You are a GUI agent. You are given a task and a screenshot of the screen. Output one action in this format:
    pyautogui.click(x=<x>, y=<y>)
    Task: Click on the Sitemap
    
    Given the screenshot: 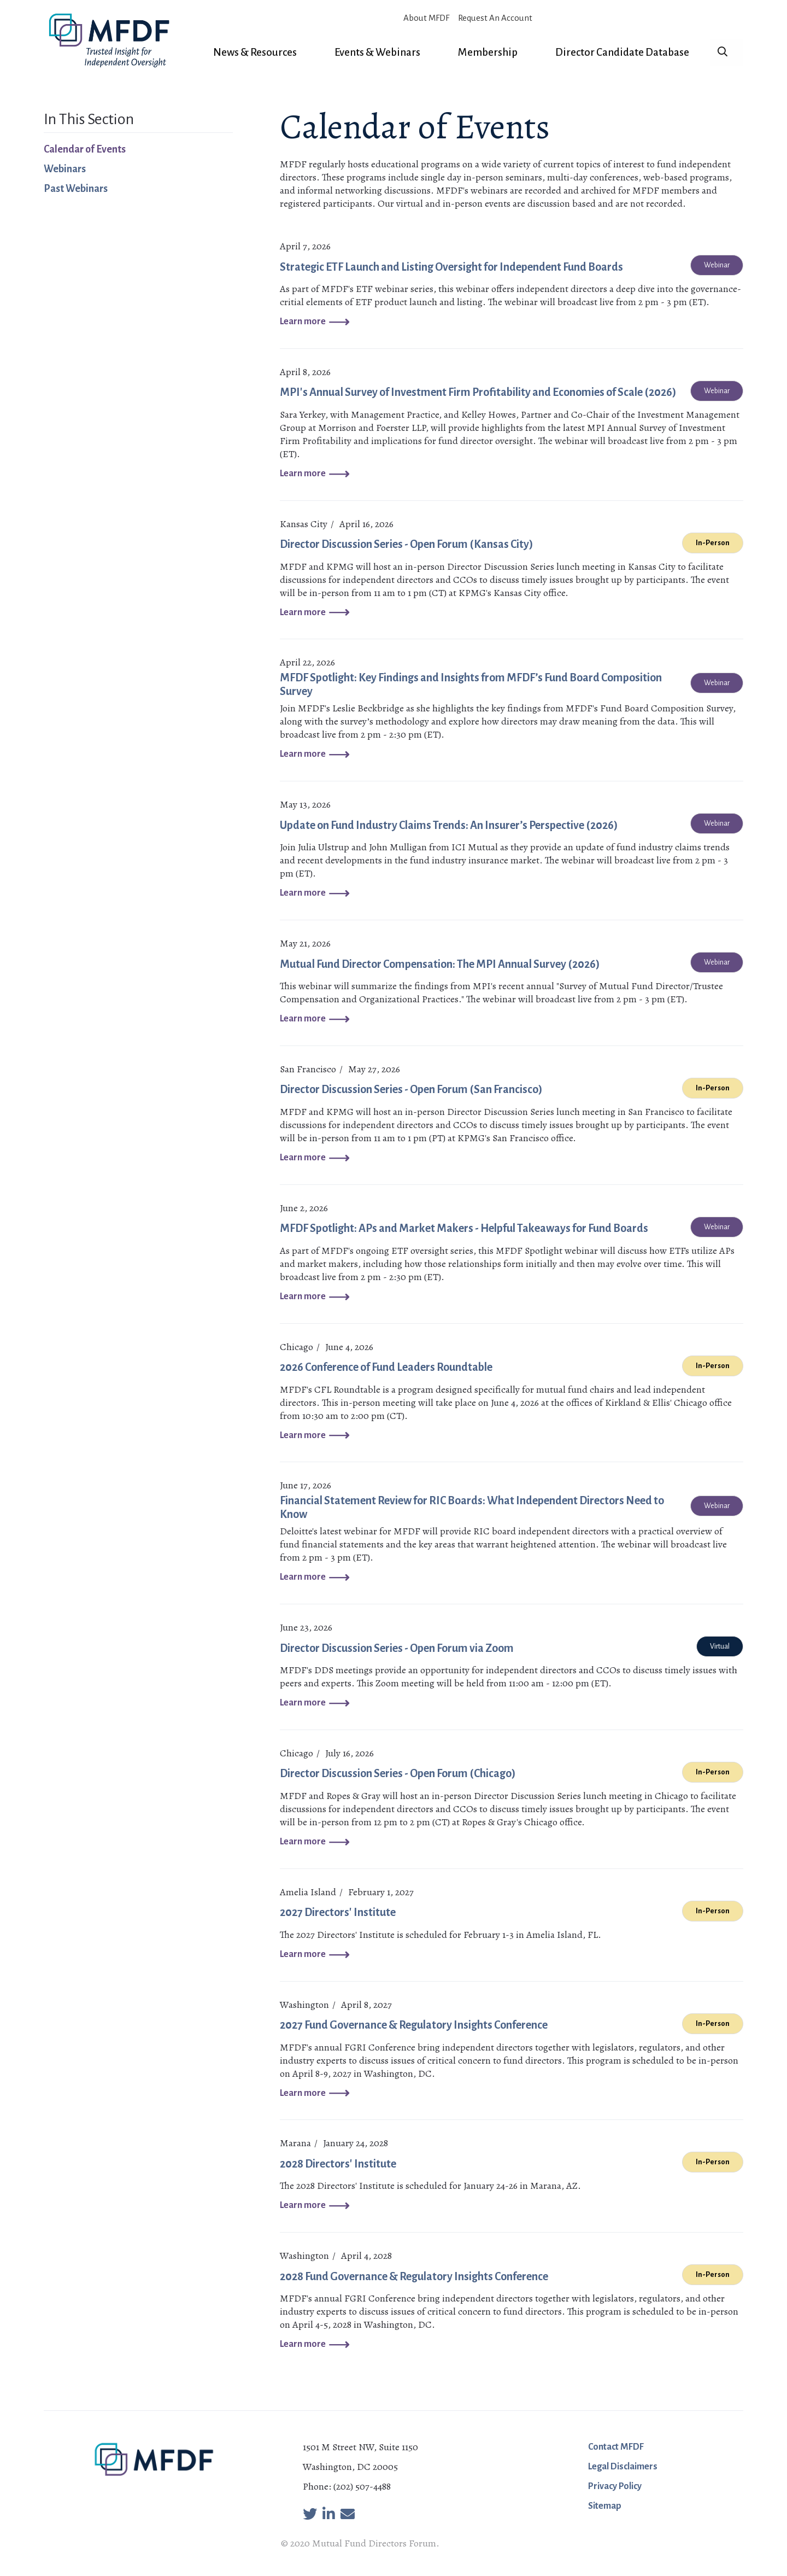 What is the action you would take?
    pyautogui.click(x=604, y=2506)
    